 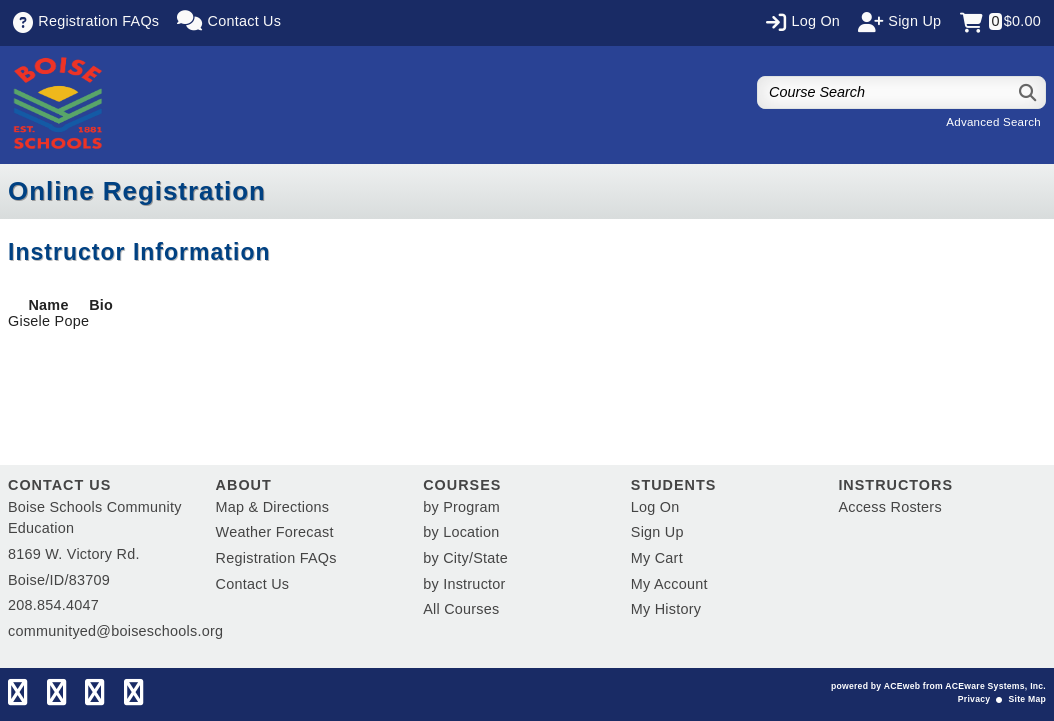 What do you see at coordinates (461, 532) in the screenshot?
I see `by Location` at bounding box center [461, 532].